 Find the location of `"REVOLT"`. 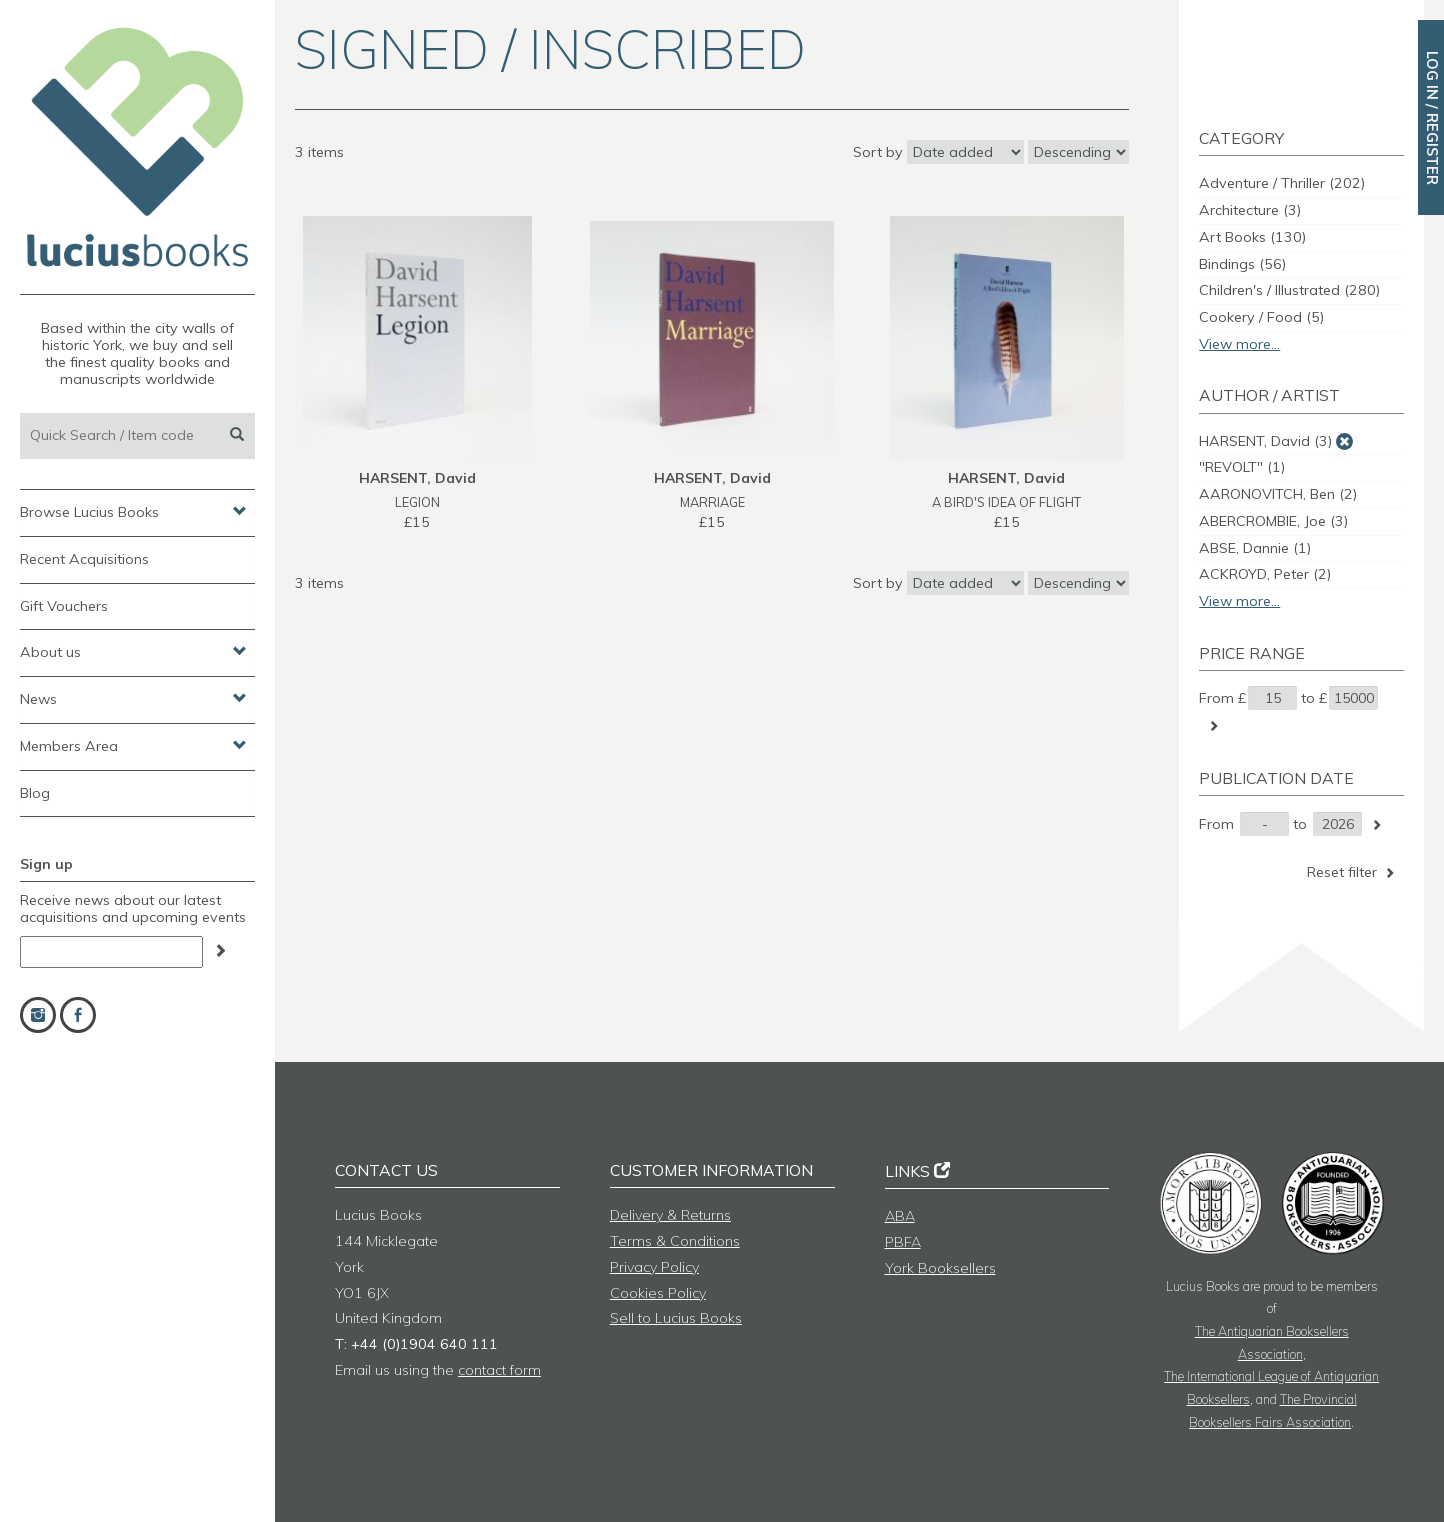

"REVOLT" is located at coordinates (1242, 467).